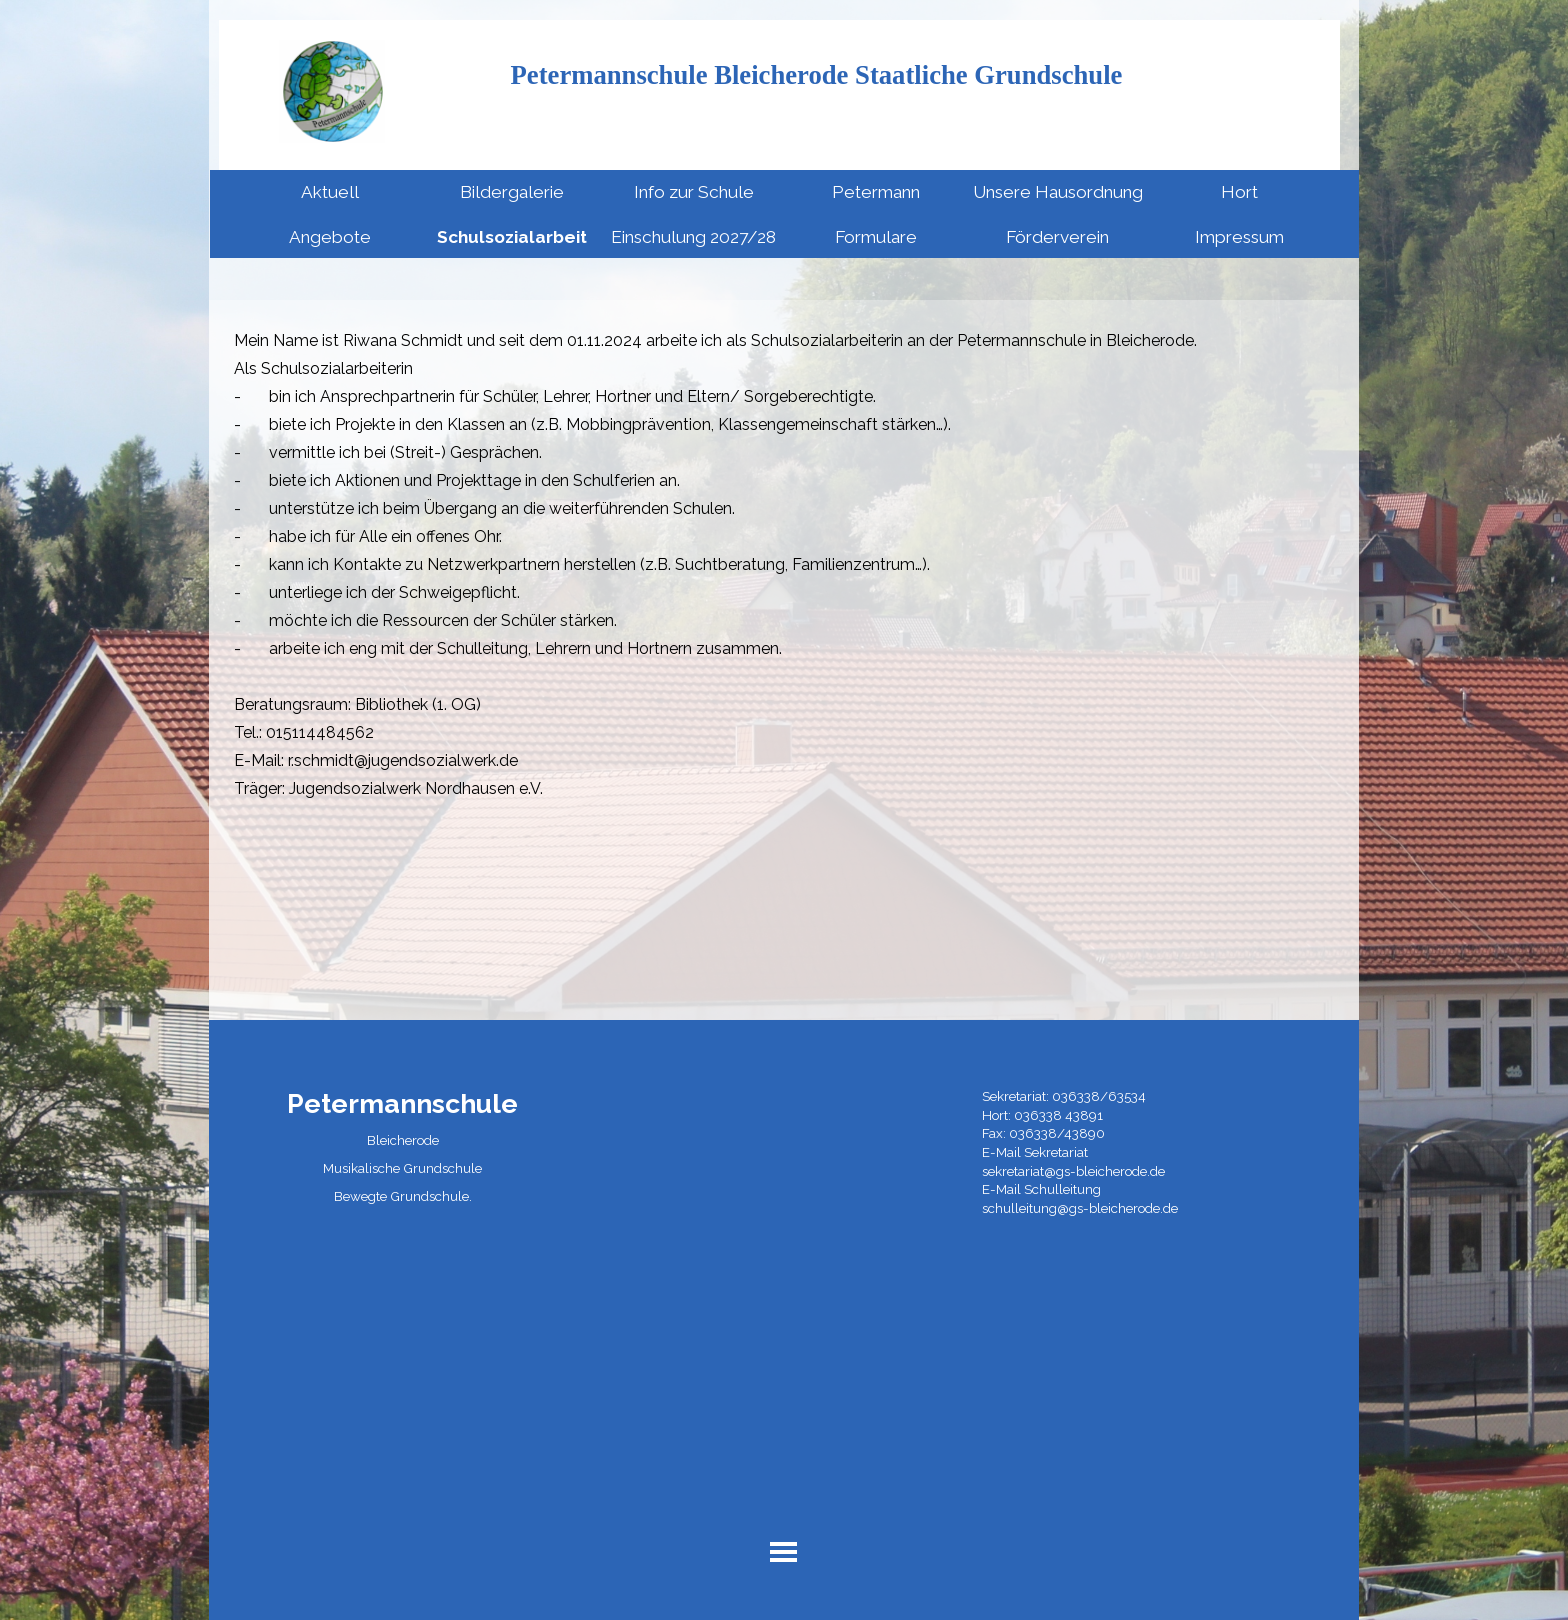 This screenshot has width=1568, height=1620. I want to click on Formulare, so click(876, 237).